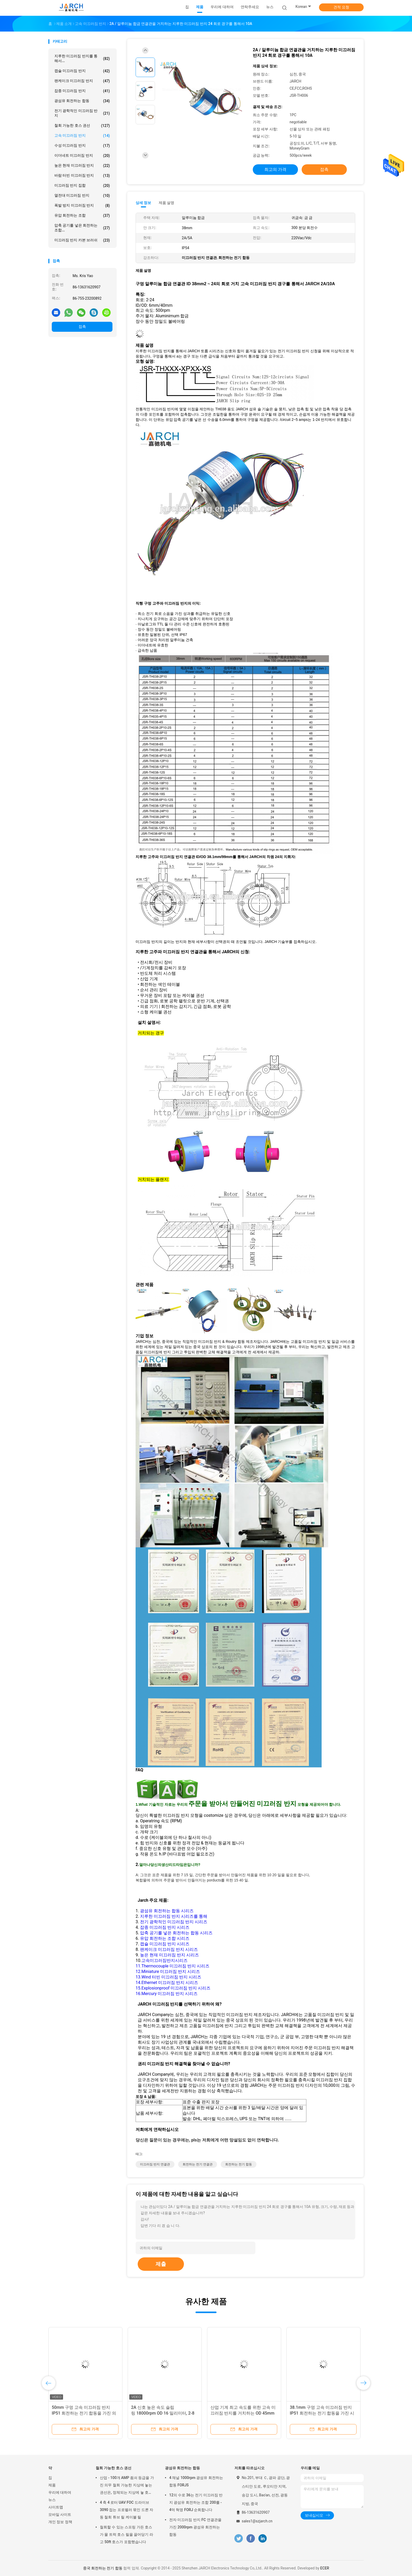  I want to click on 제품, so click(52, 2485).